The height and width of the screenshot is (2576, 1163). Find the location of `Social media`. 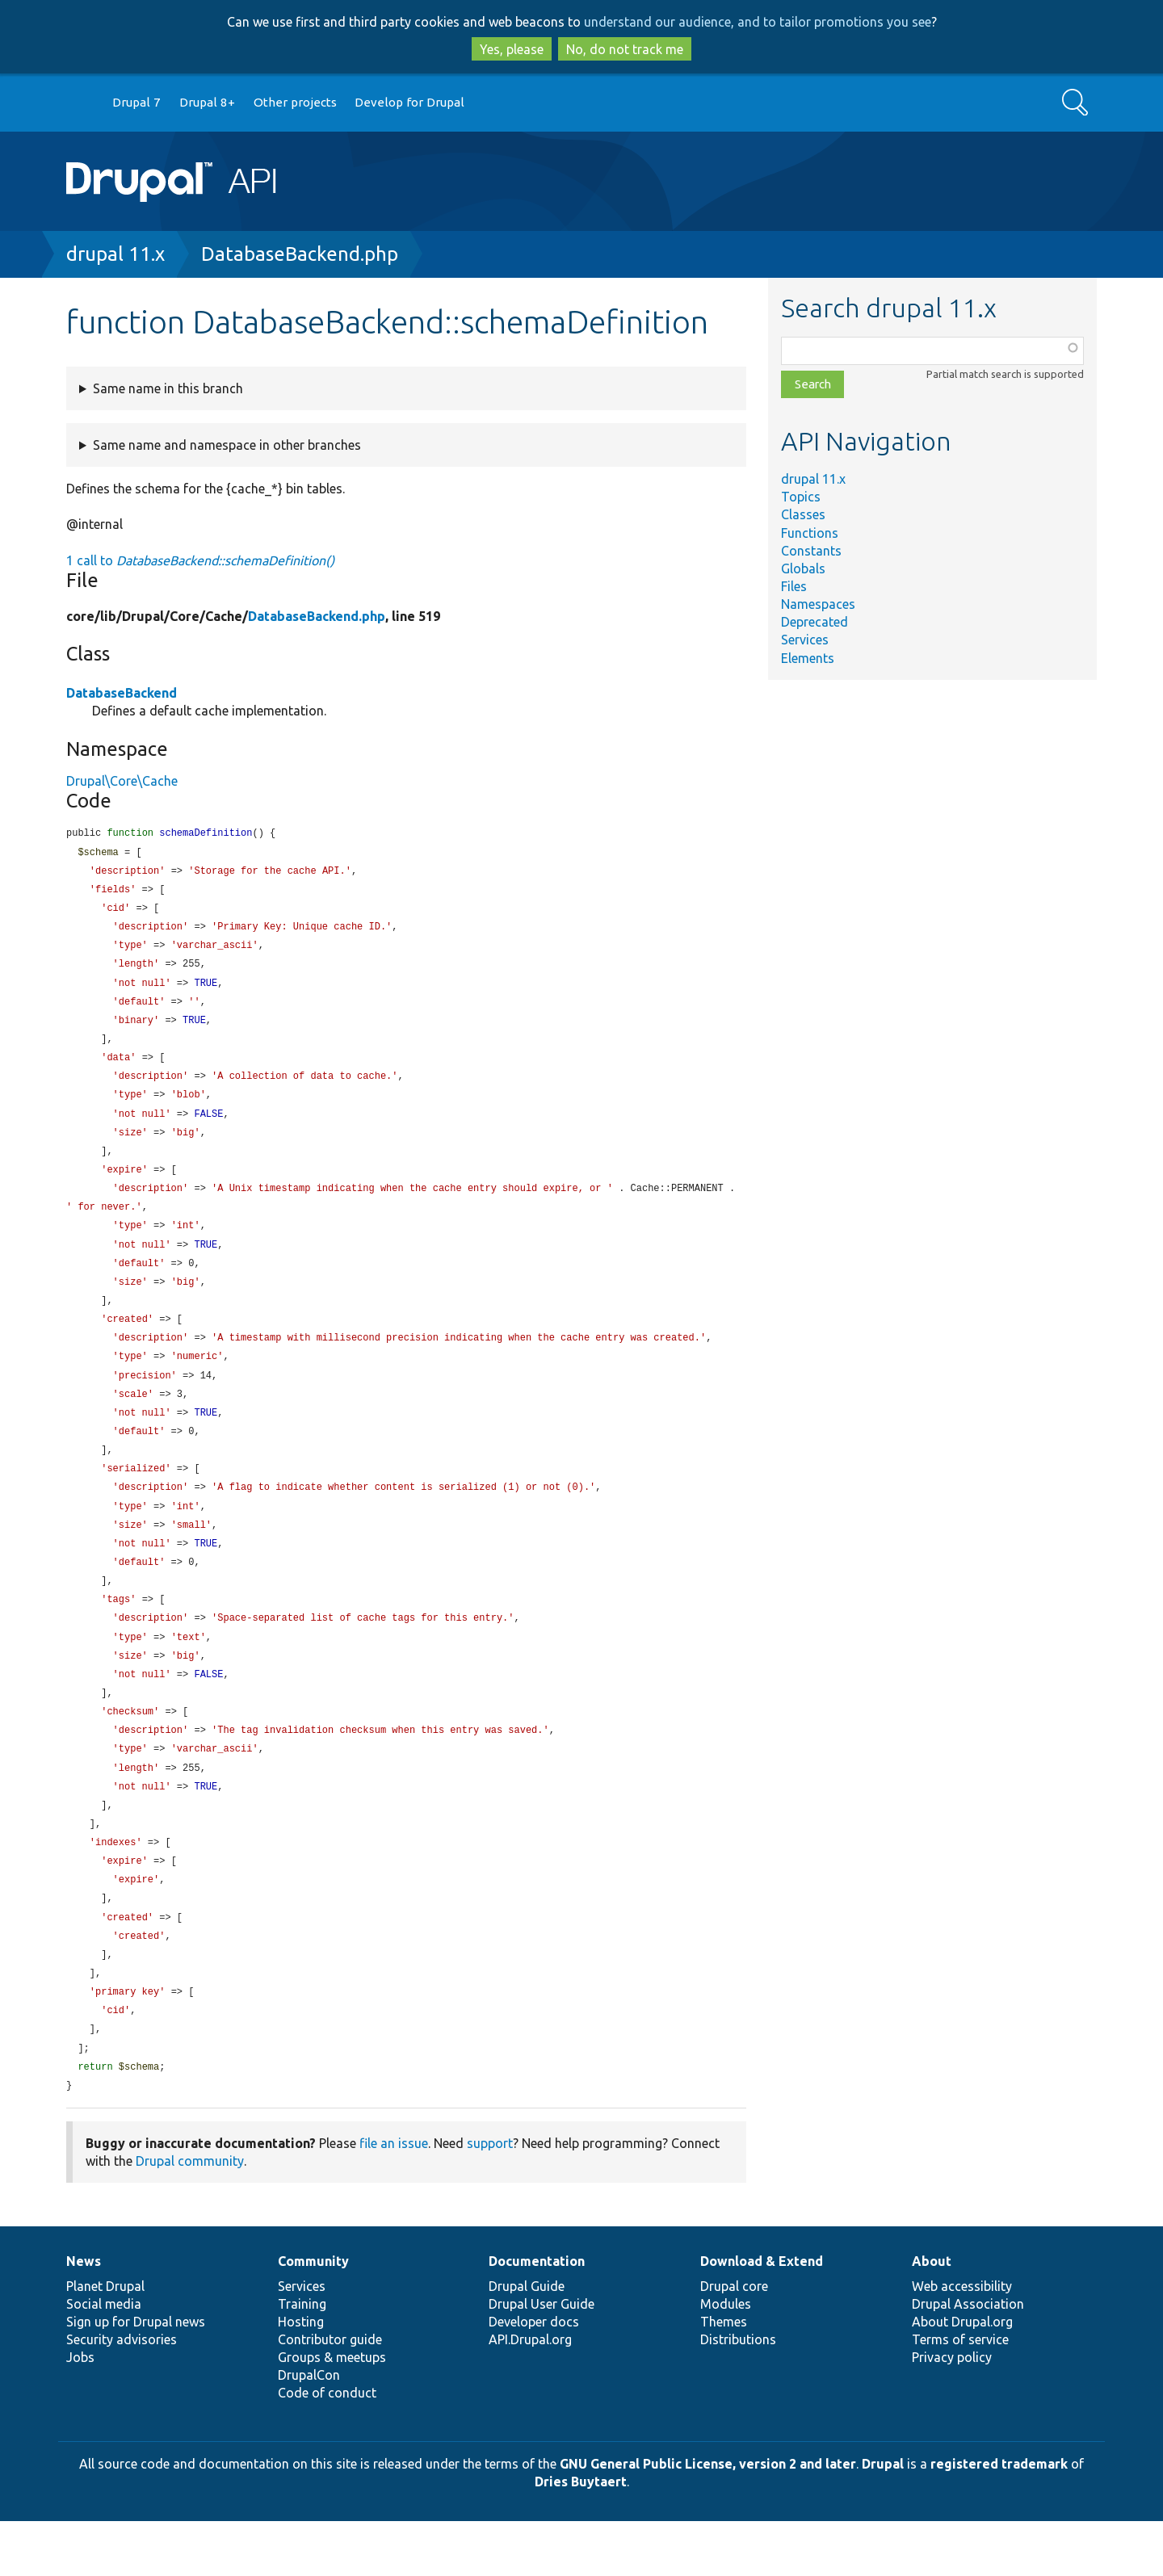

Social media is located at coordinates (103, 2359).